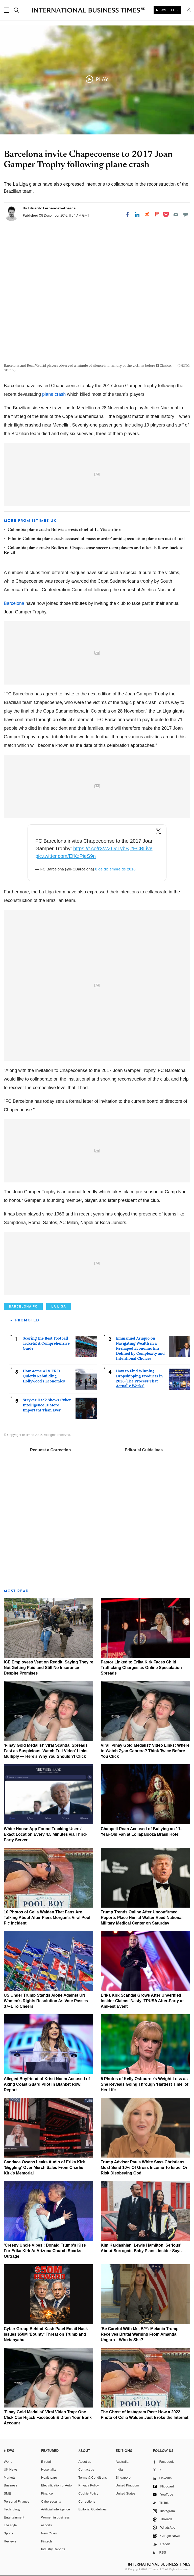  Describe the element at coordinates (47, 2084) in the screenshot. I see `Alleged Boyfriend of Kristi Noem Accused of Axing Coast Guard Pilot in Blanket Row: Report` at that location.